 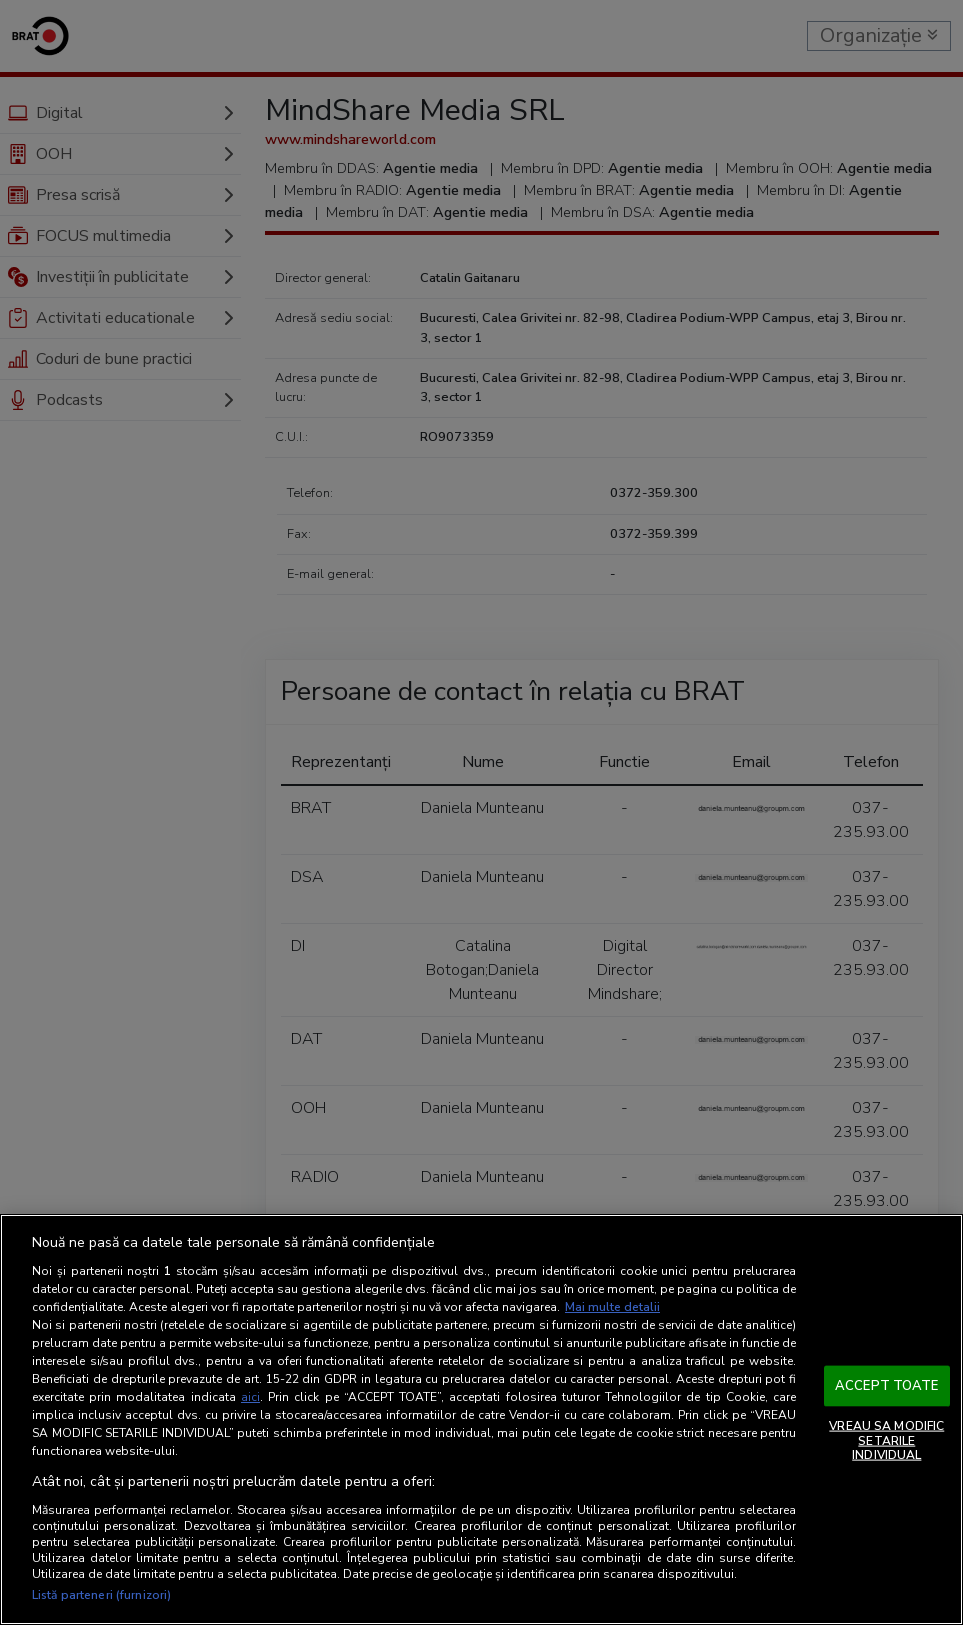 I want to click on Mai multe detalii [Mai multe informații despre confidențialitatea datelor dvs., se deschide într-o fereastră nouă], so click(x=612, y=1307).